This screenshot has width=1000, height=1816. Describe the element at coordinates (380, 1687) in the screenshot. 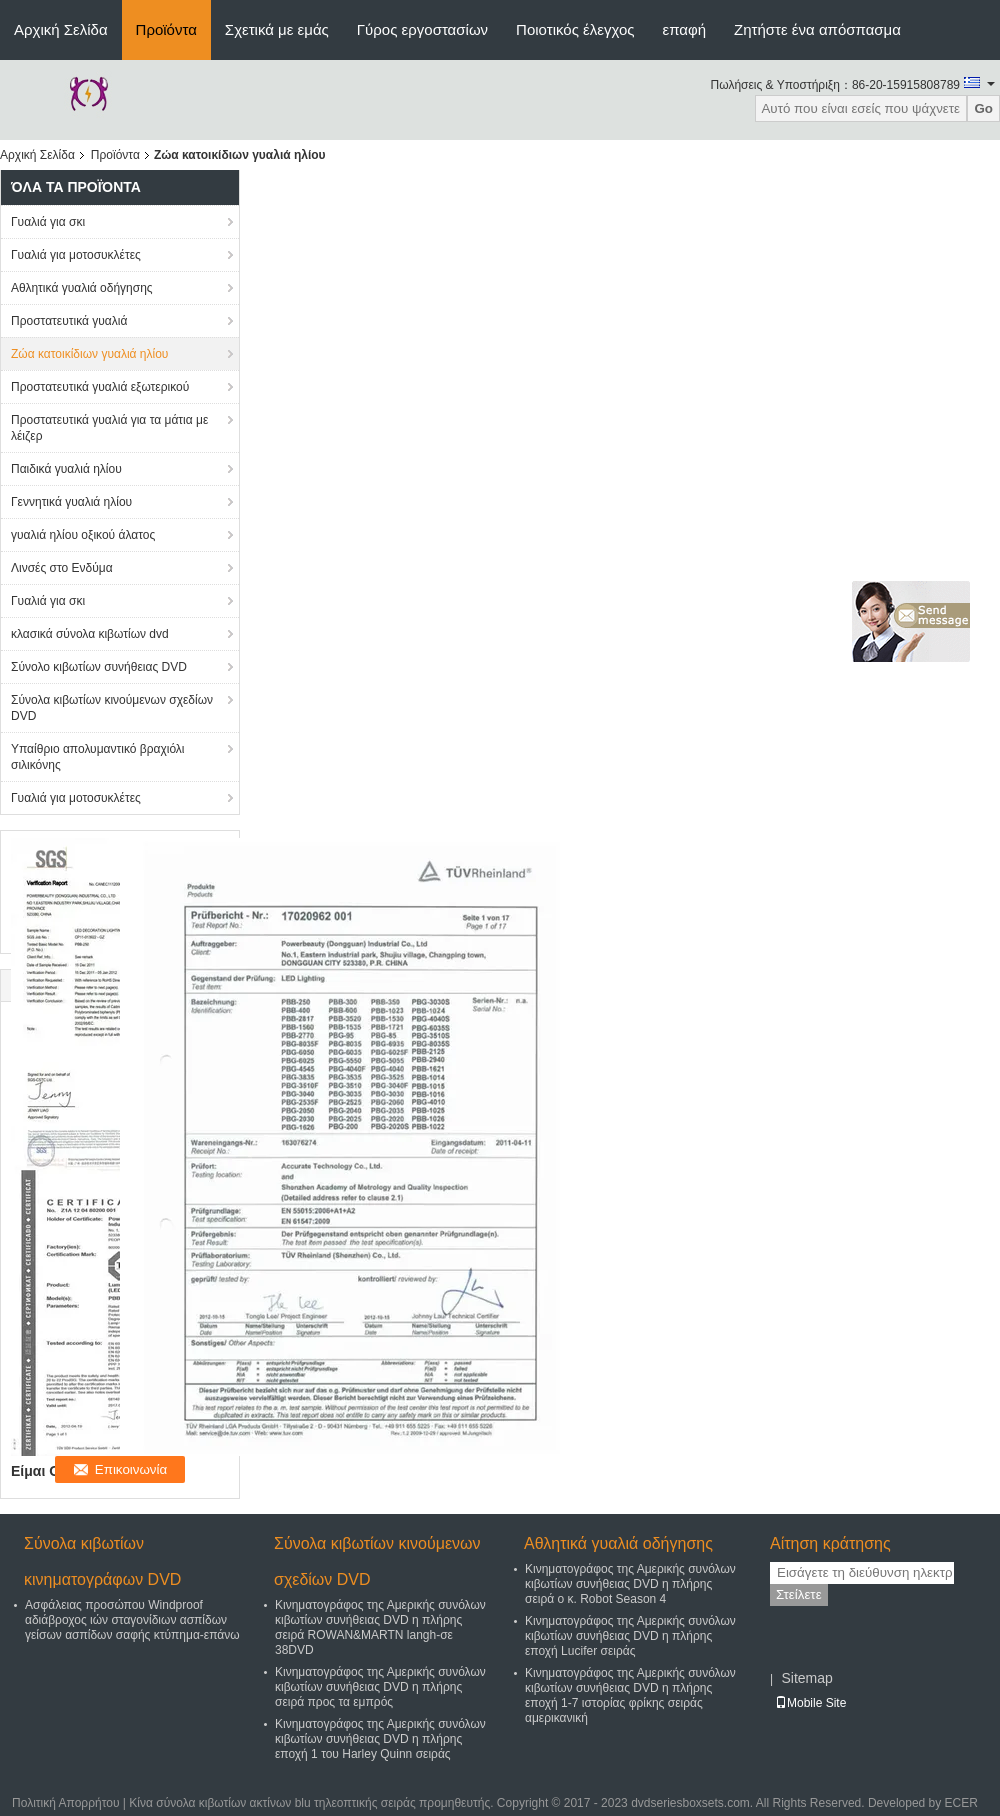

I see `Κινηματογράφος της Αμερικής συνόλων κιβωτίων συνήθειας DVD η πλήρης σειρά προς τα εμπρός` at that location.